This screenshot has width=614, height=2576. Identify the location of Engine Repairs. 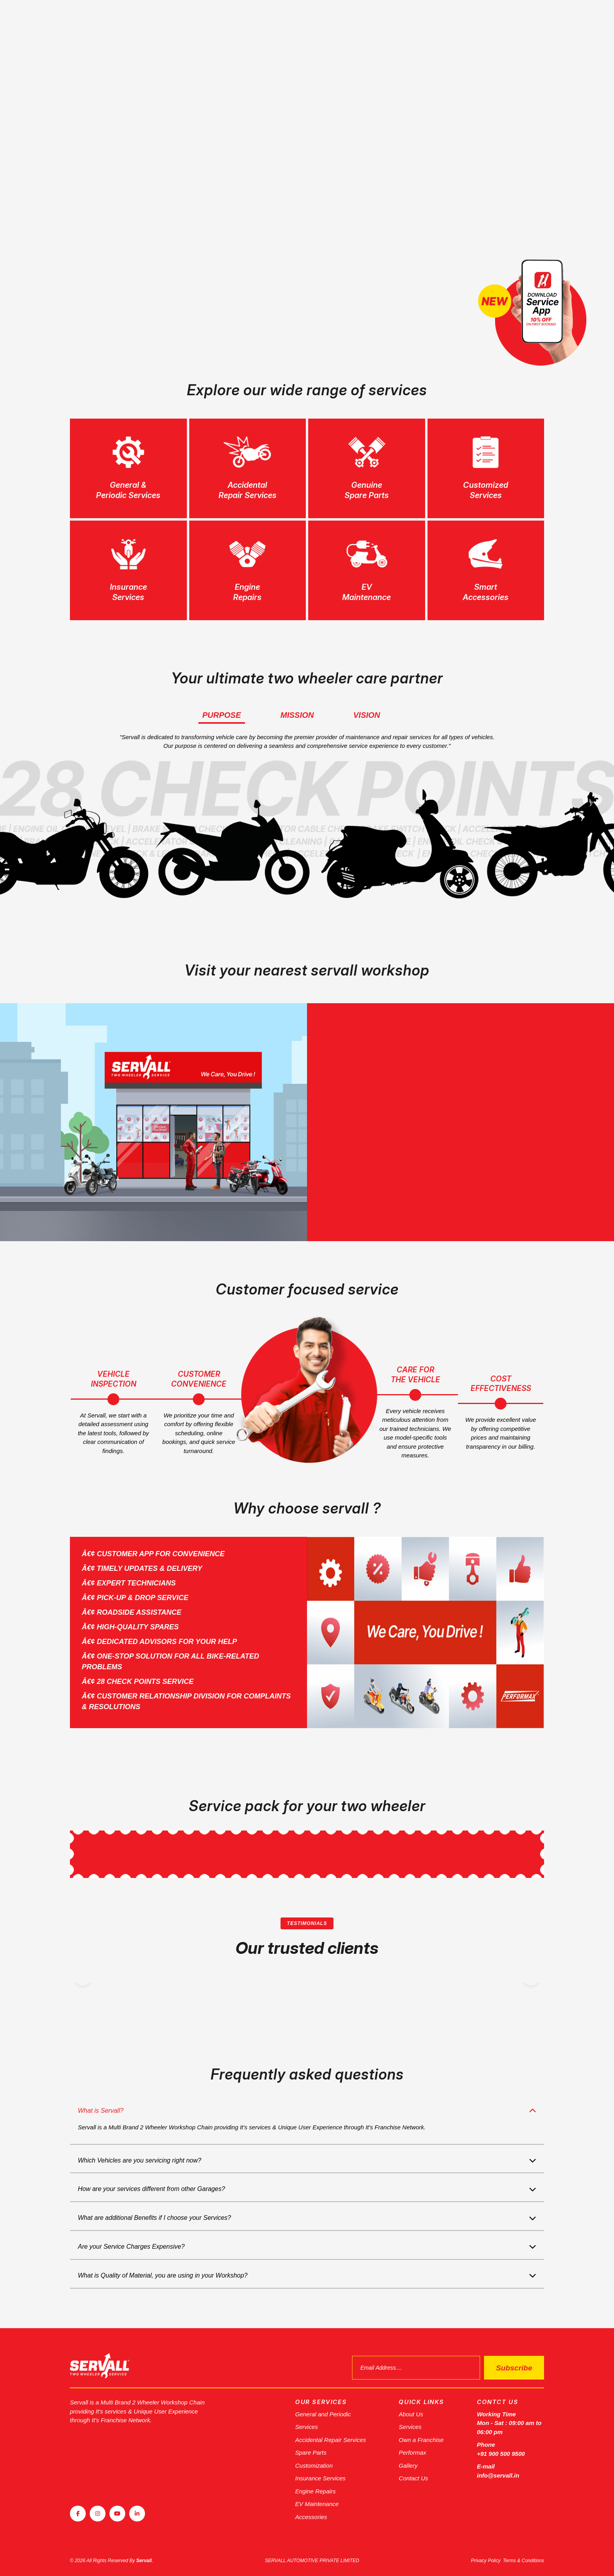
(315, 2491).